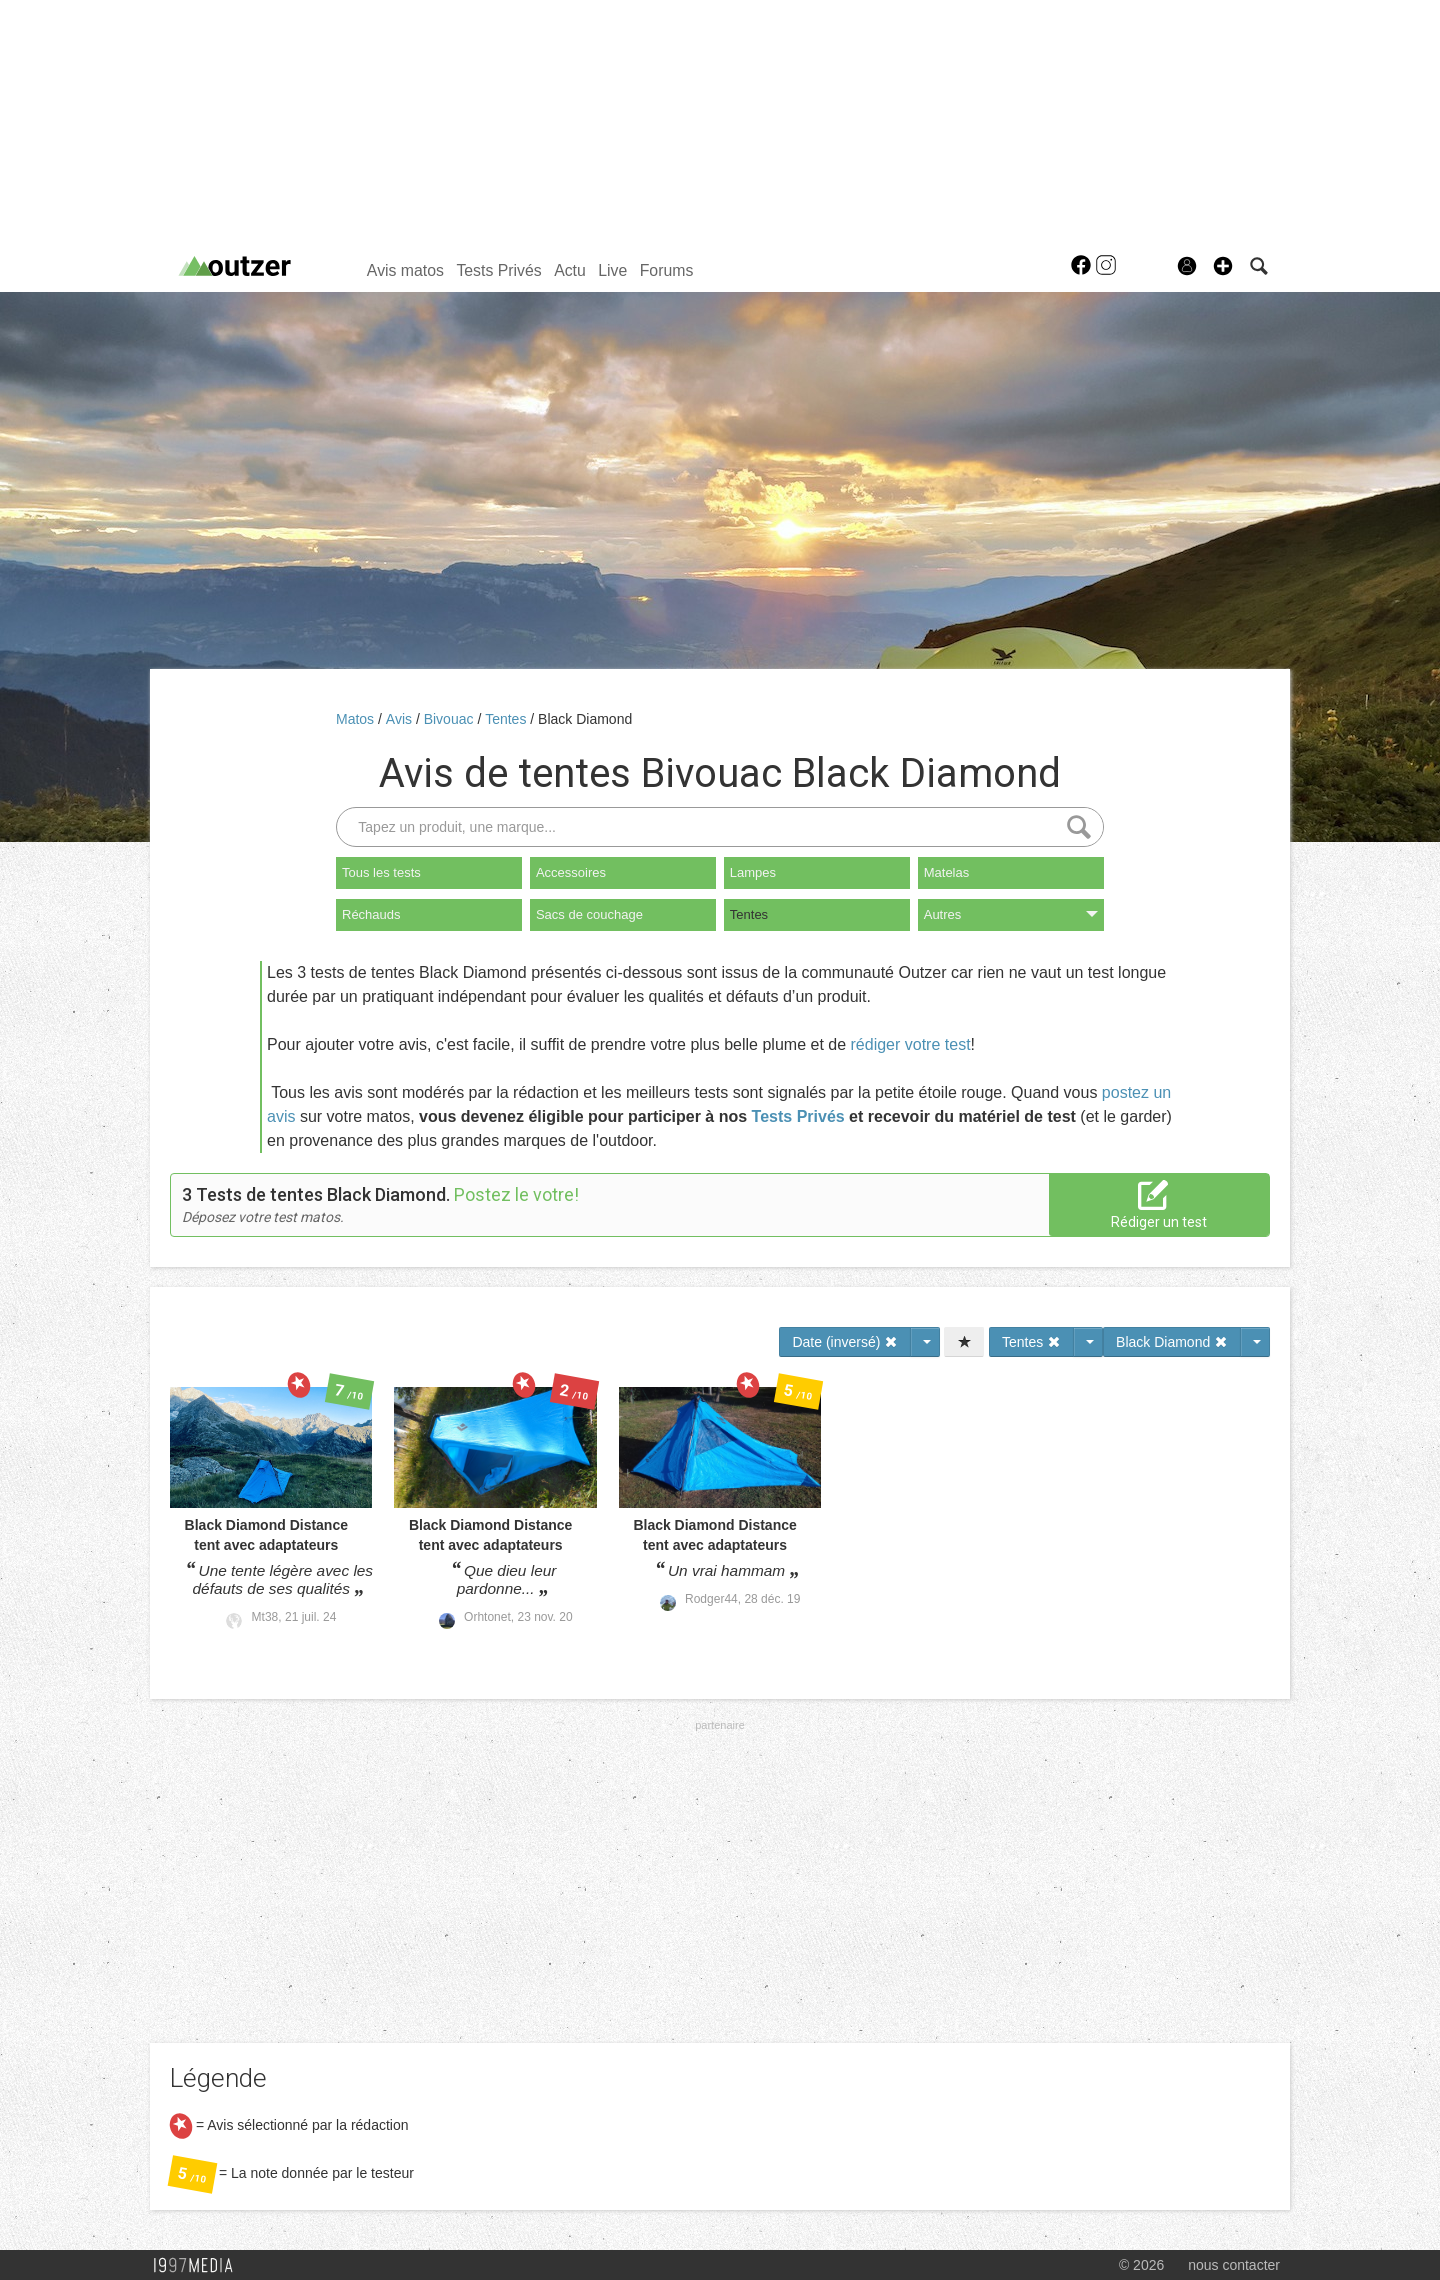 This screenshot has height=2280, width=1440. What do you see at coordinates (589, 914) in the screenshot?
I see `Sacs de couchage` at bounding box center [589, 914].